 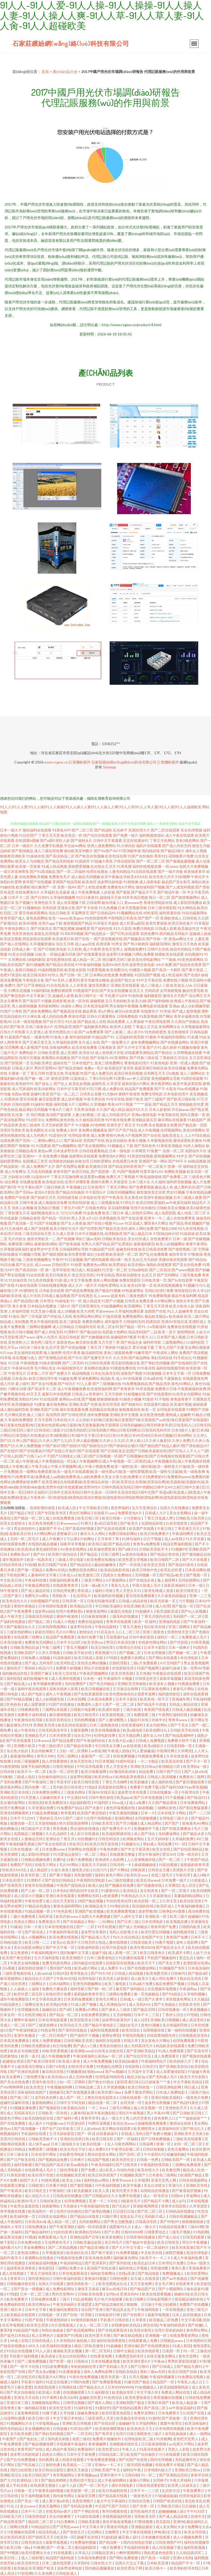 What do you see at coordinates (40, 1094) in the screenshot?
I see `超碰91资源` at bounding box center [40, 1094].